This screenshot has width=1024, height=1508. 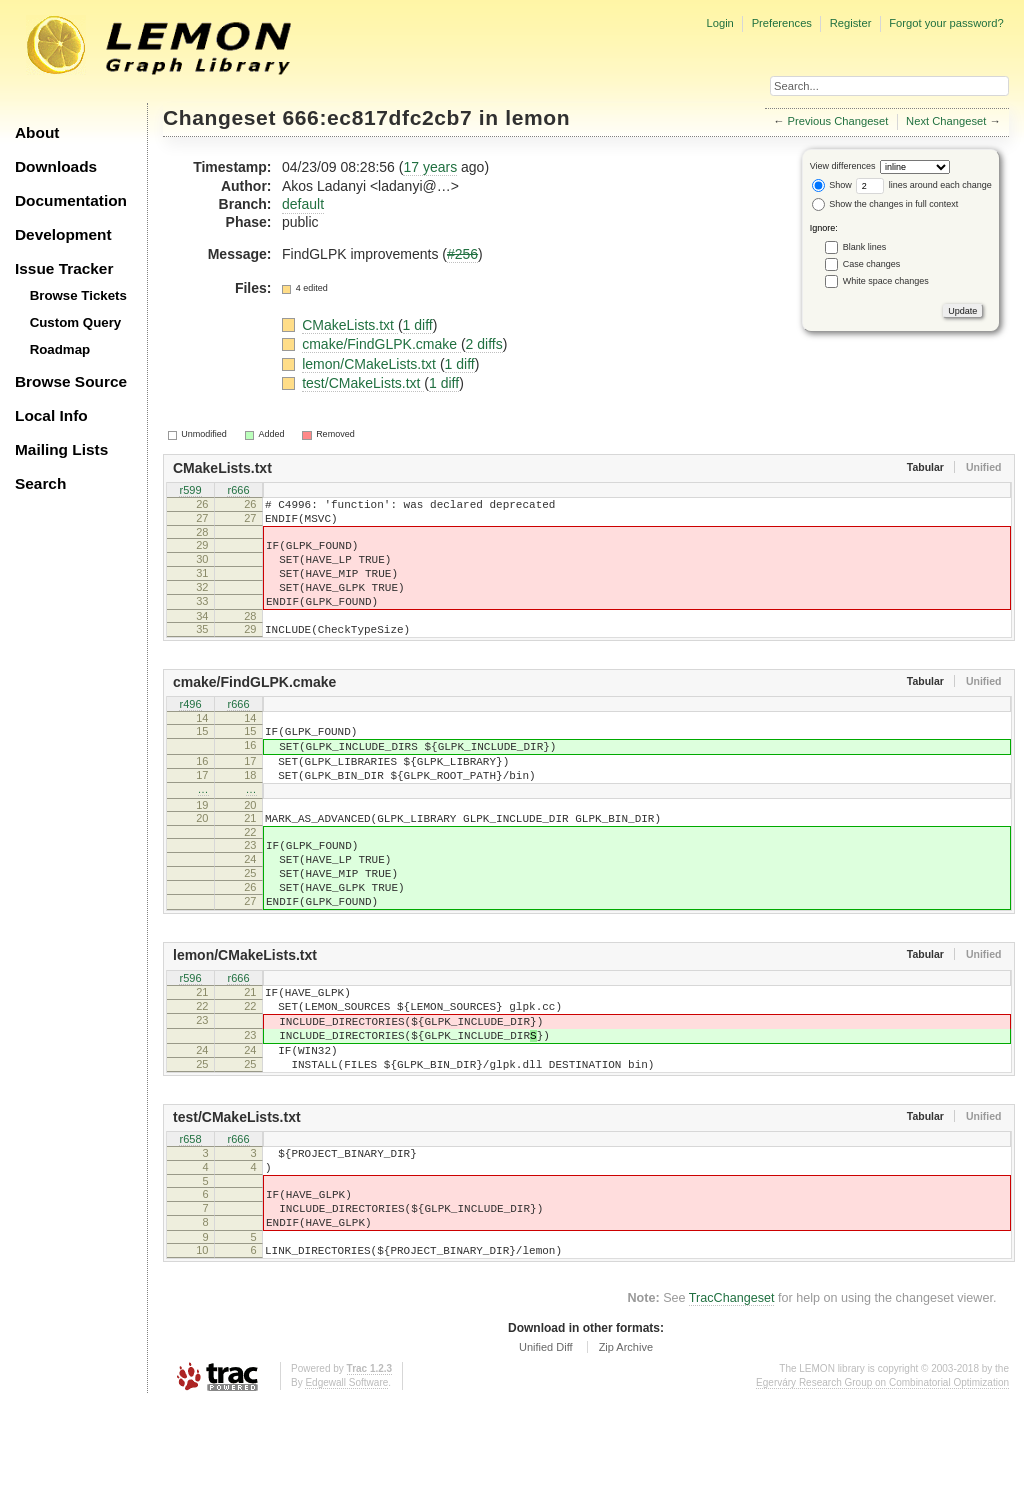 I want to click on Register, so click(x=851, y=23).